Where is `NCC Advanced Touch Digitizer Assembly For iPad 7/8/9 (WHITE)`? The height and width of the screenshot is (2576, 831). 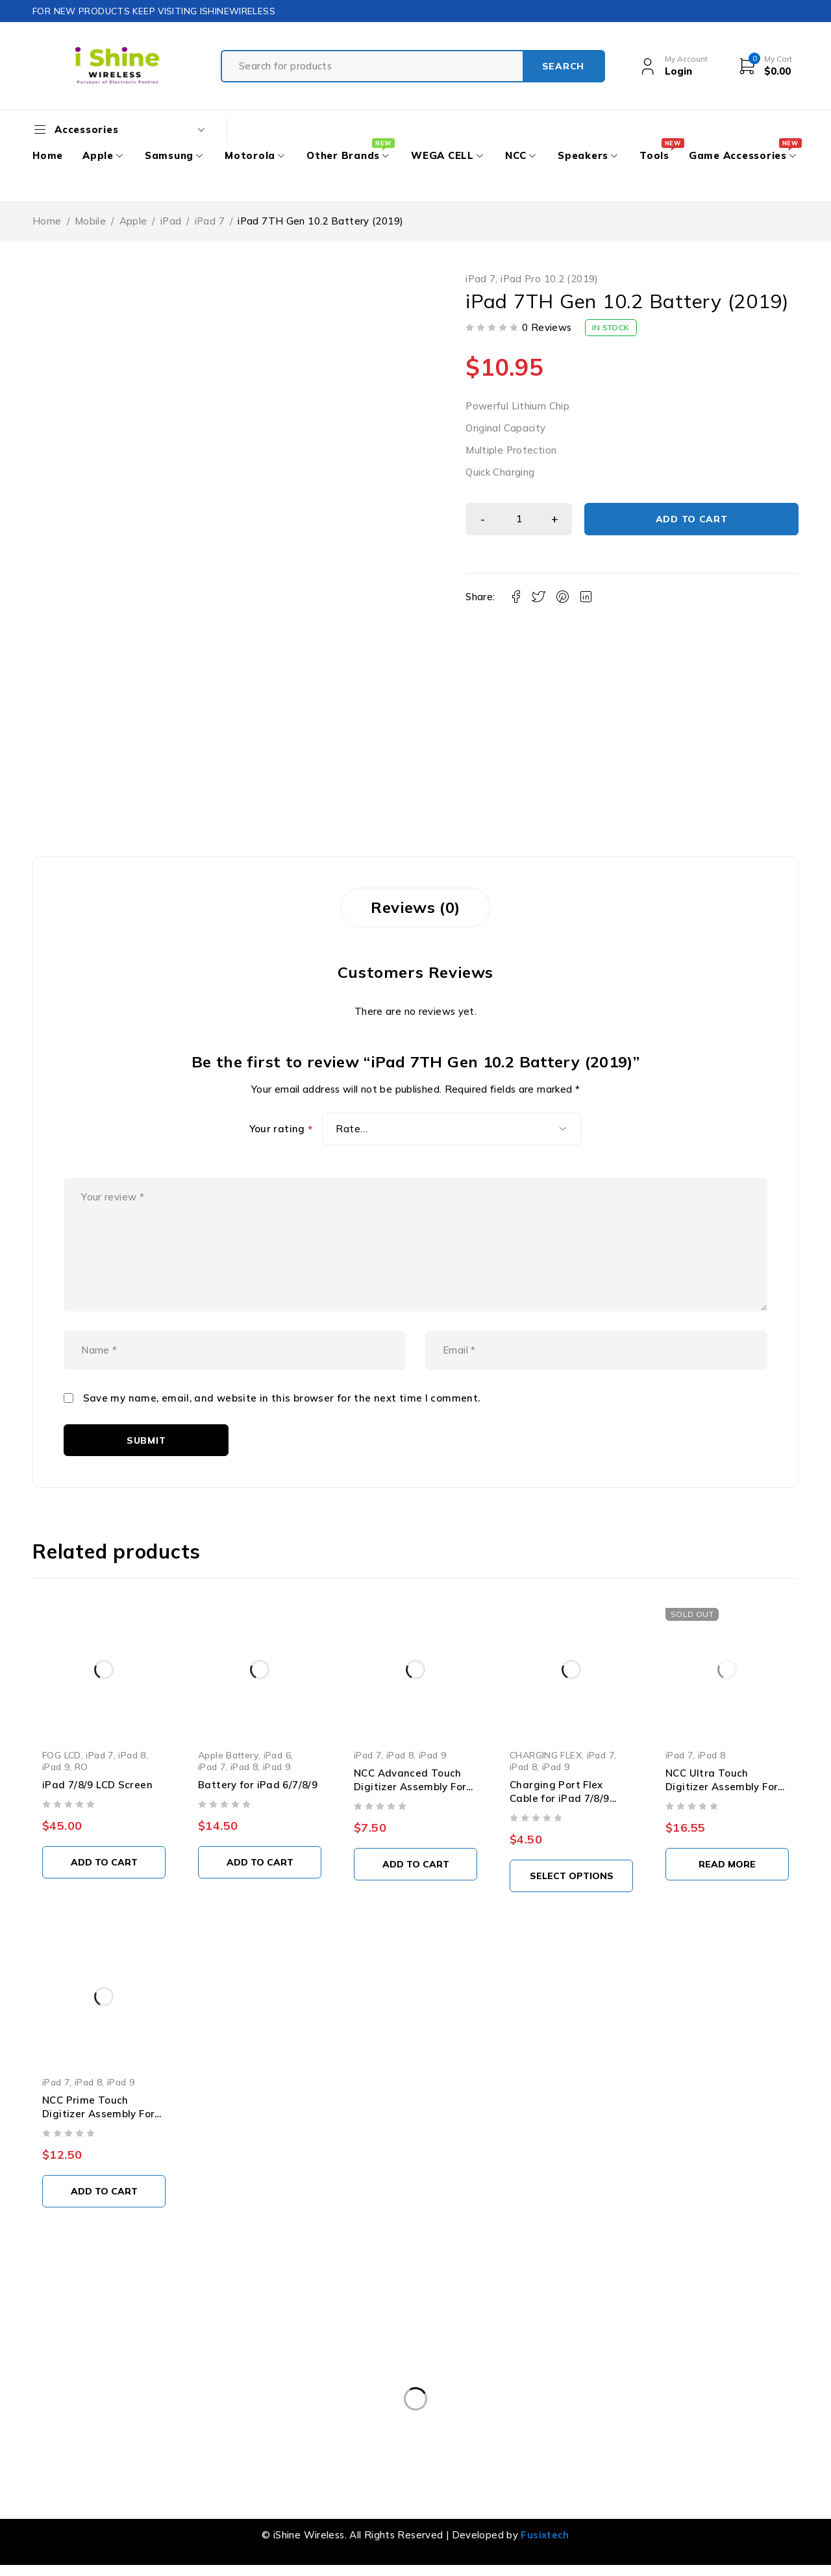 NCC Advanced Touch Digitizer Assembly For iPad 7/8/9 (WHITE) is located at coordinates (410, 1786).